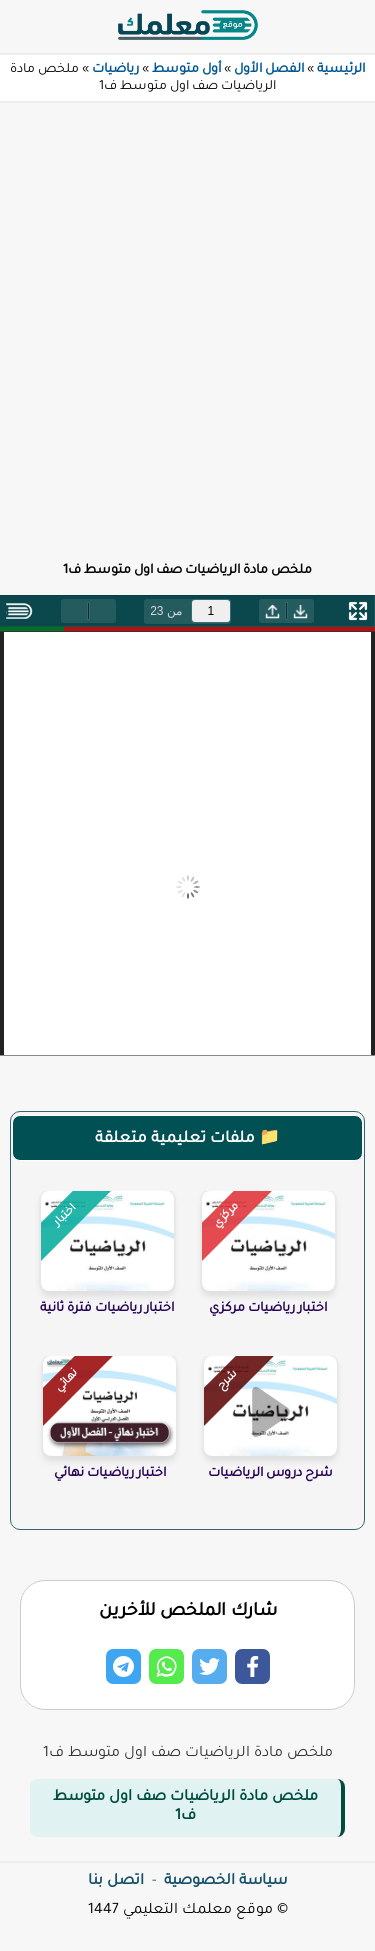 The height and width of the screenshot is (1951, 375). What do you see at coordinates (110, 1474) in the screenshot?
I see `اختبار رياضيات نهائي` at bounding box center [110, 1474].